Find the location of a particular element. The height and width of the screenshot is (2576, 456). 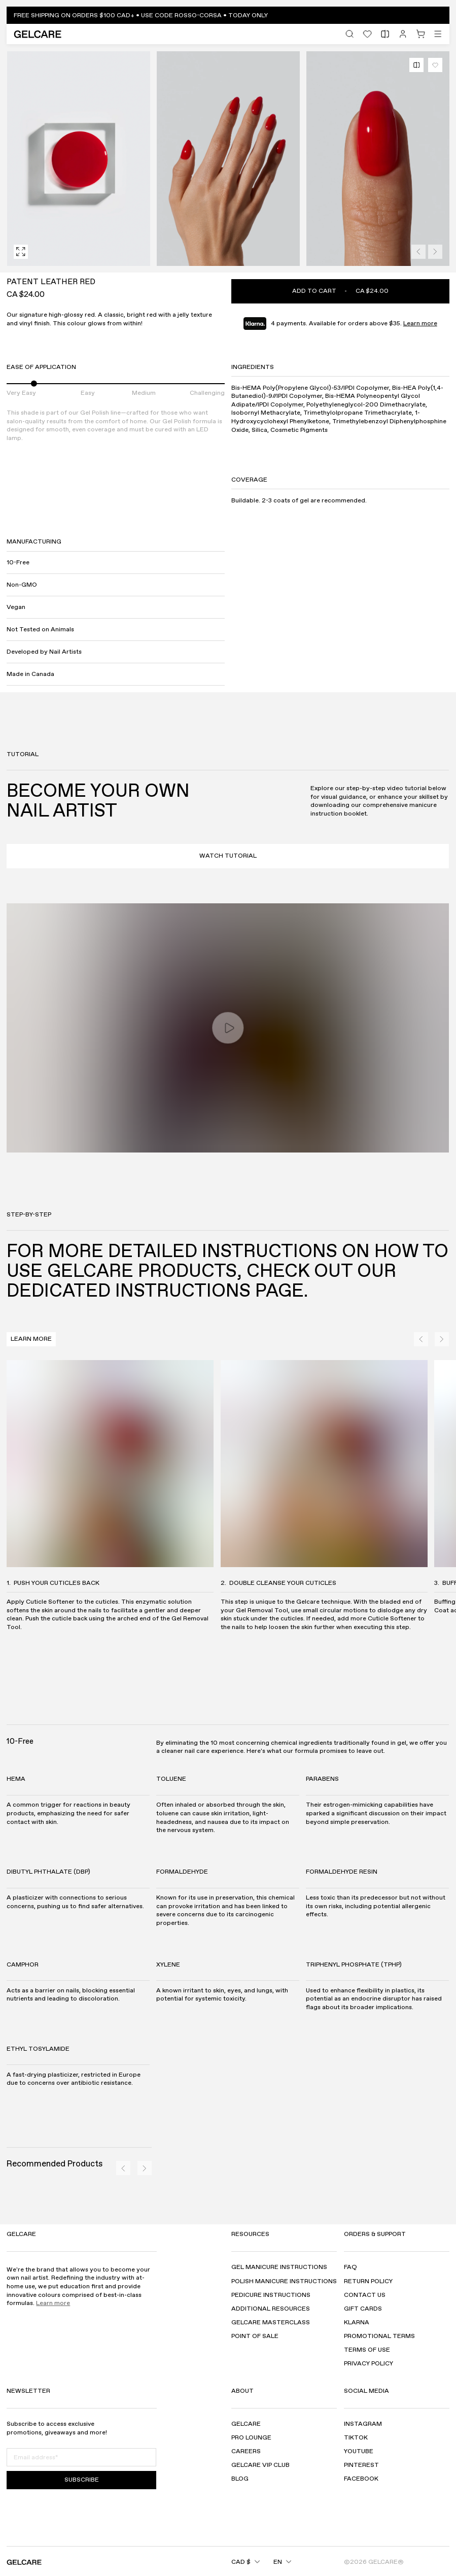

[Next] is located at coordinates (435, 252).